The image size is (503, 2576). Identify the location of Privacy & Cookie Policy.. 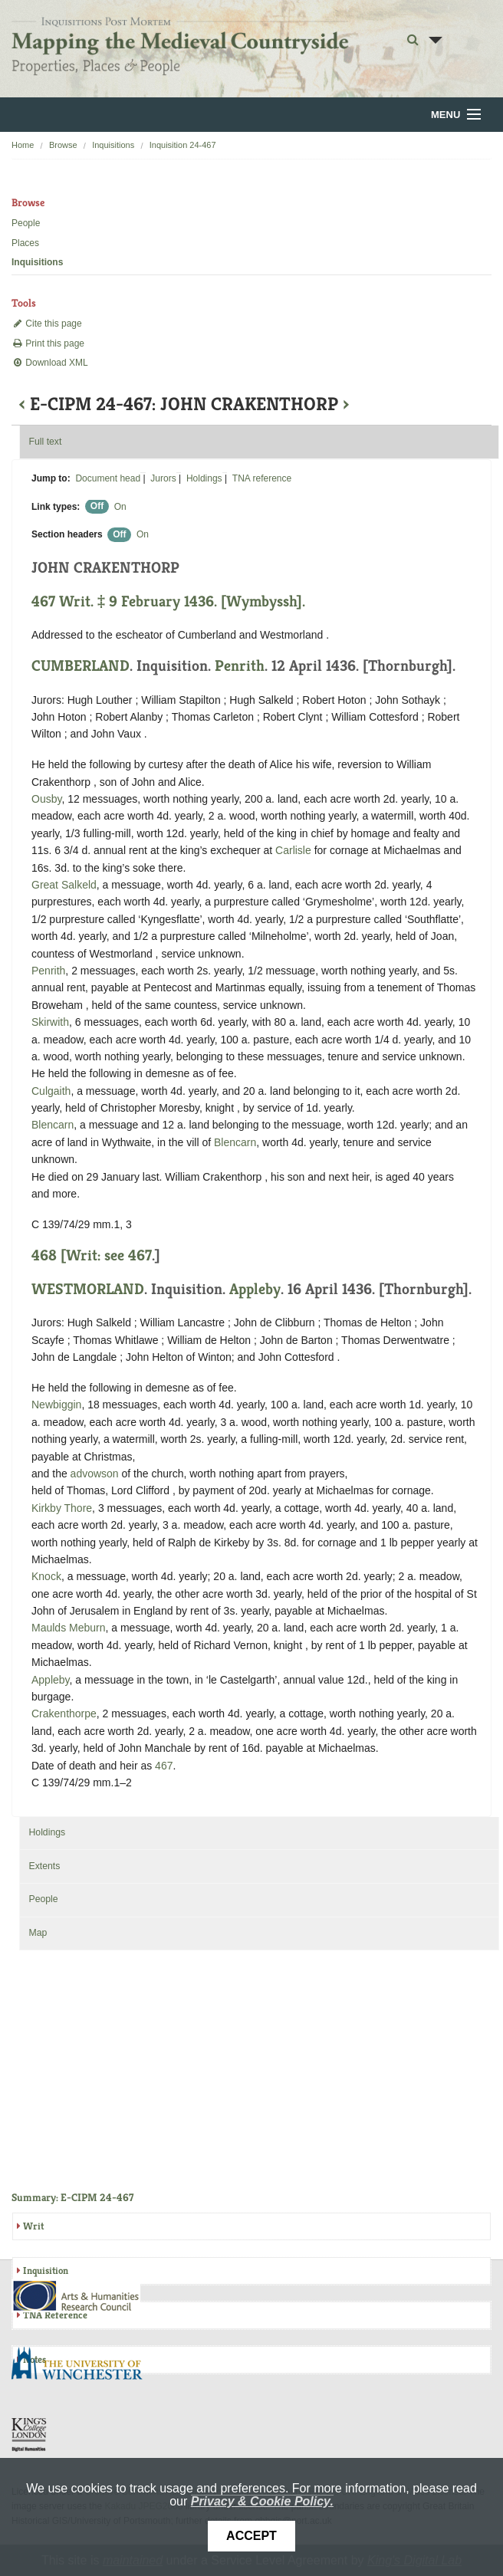
(262, 2501).